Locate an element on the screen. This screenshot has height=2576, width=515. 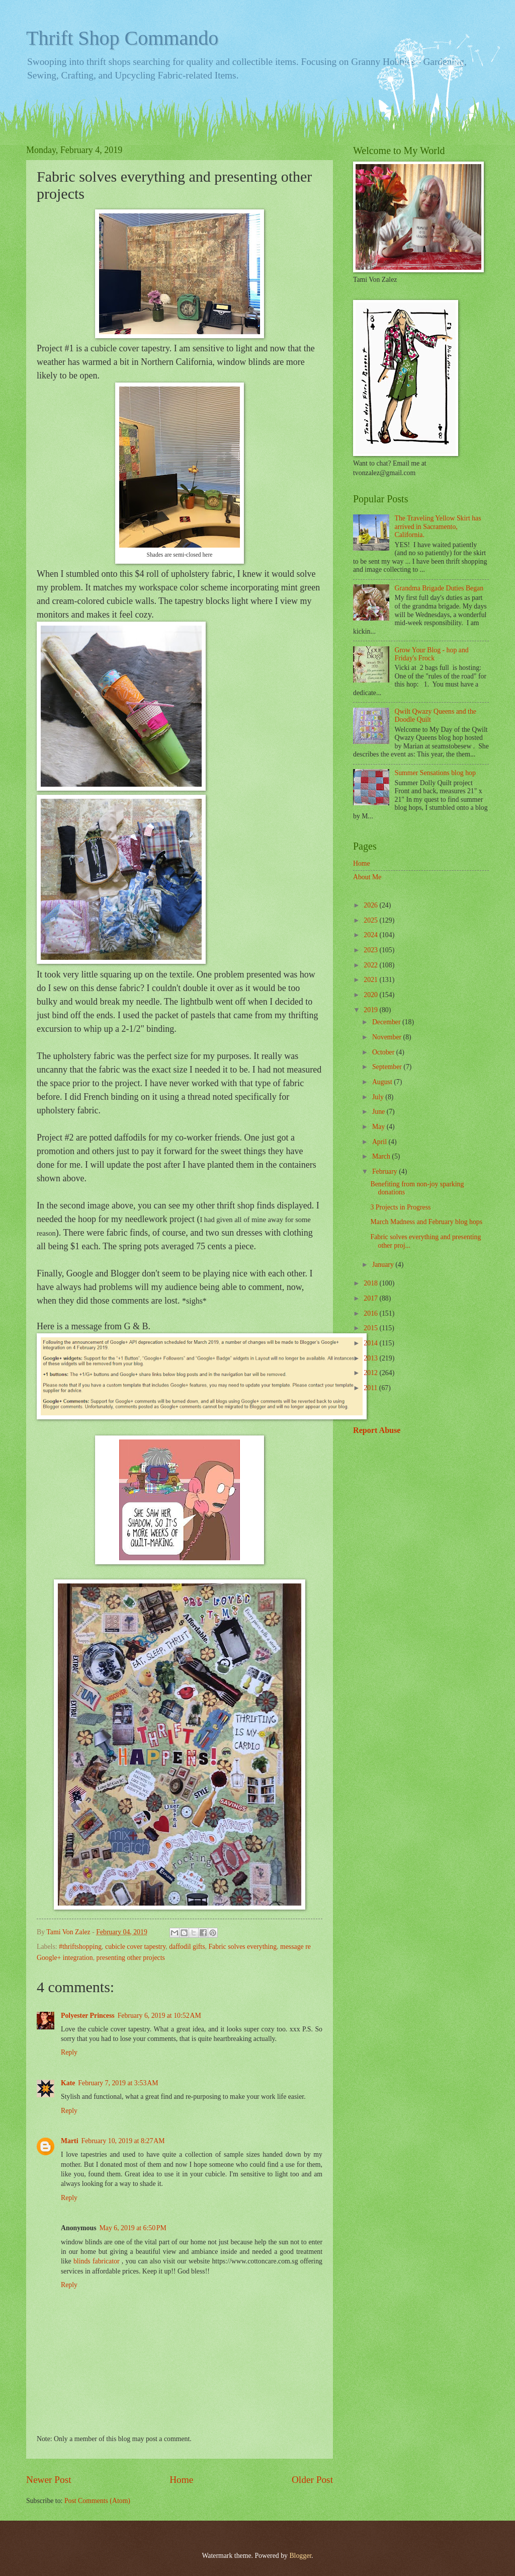
September is located at coordinates (387, 1067).